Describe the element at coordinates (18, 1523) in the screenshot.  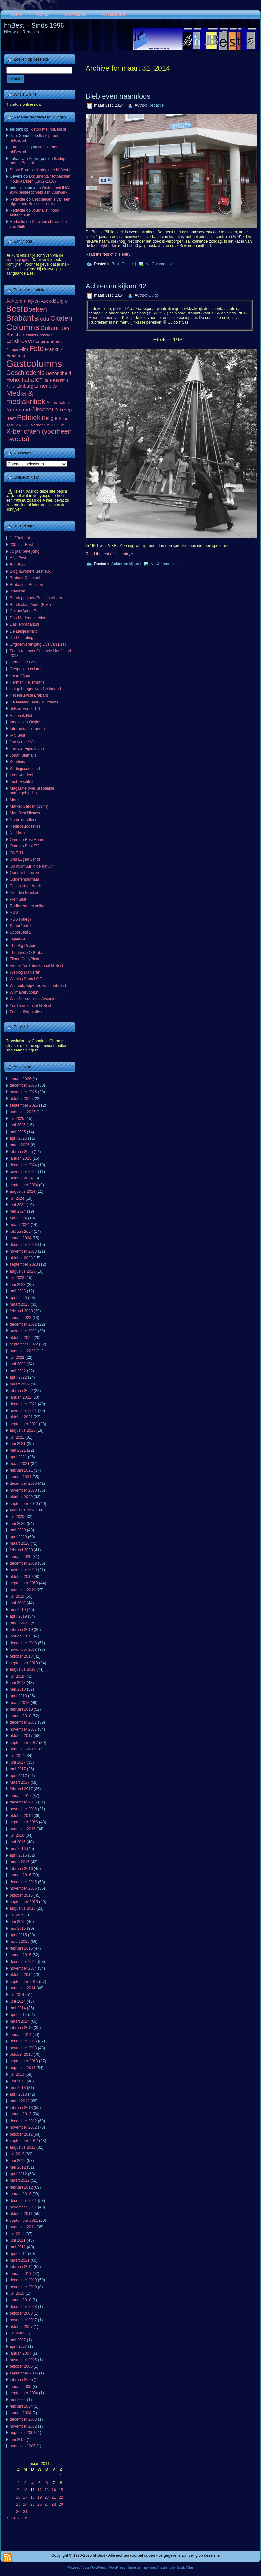
I see `juni 2020` at that location.